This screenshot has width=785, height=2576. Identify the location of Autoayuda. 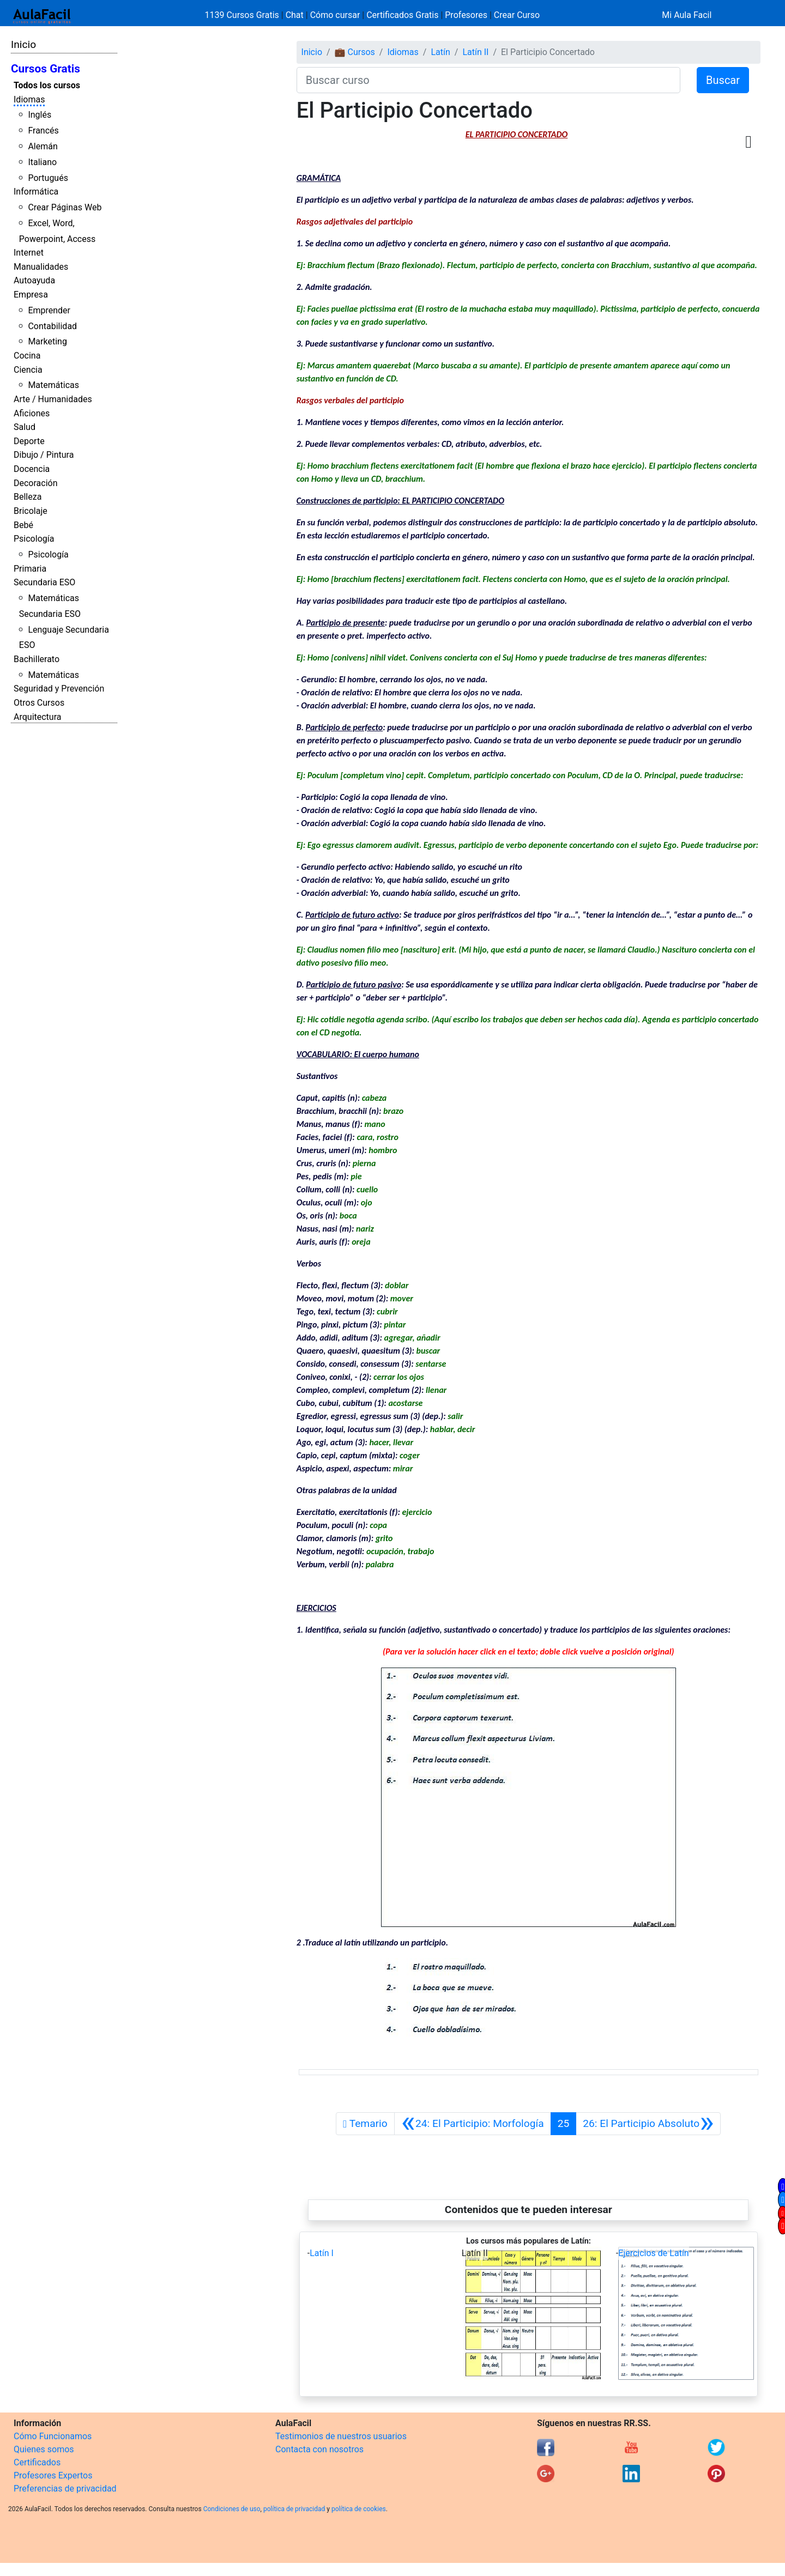
(34, 280).